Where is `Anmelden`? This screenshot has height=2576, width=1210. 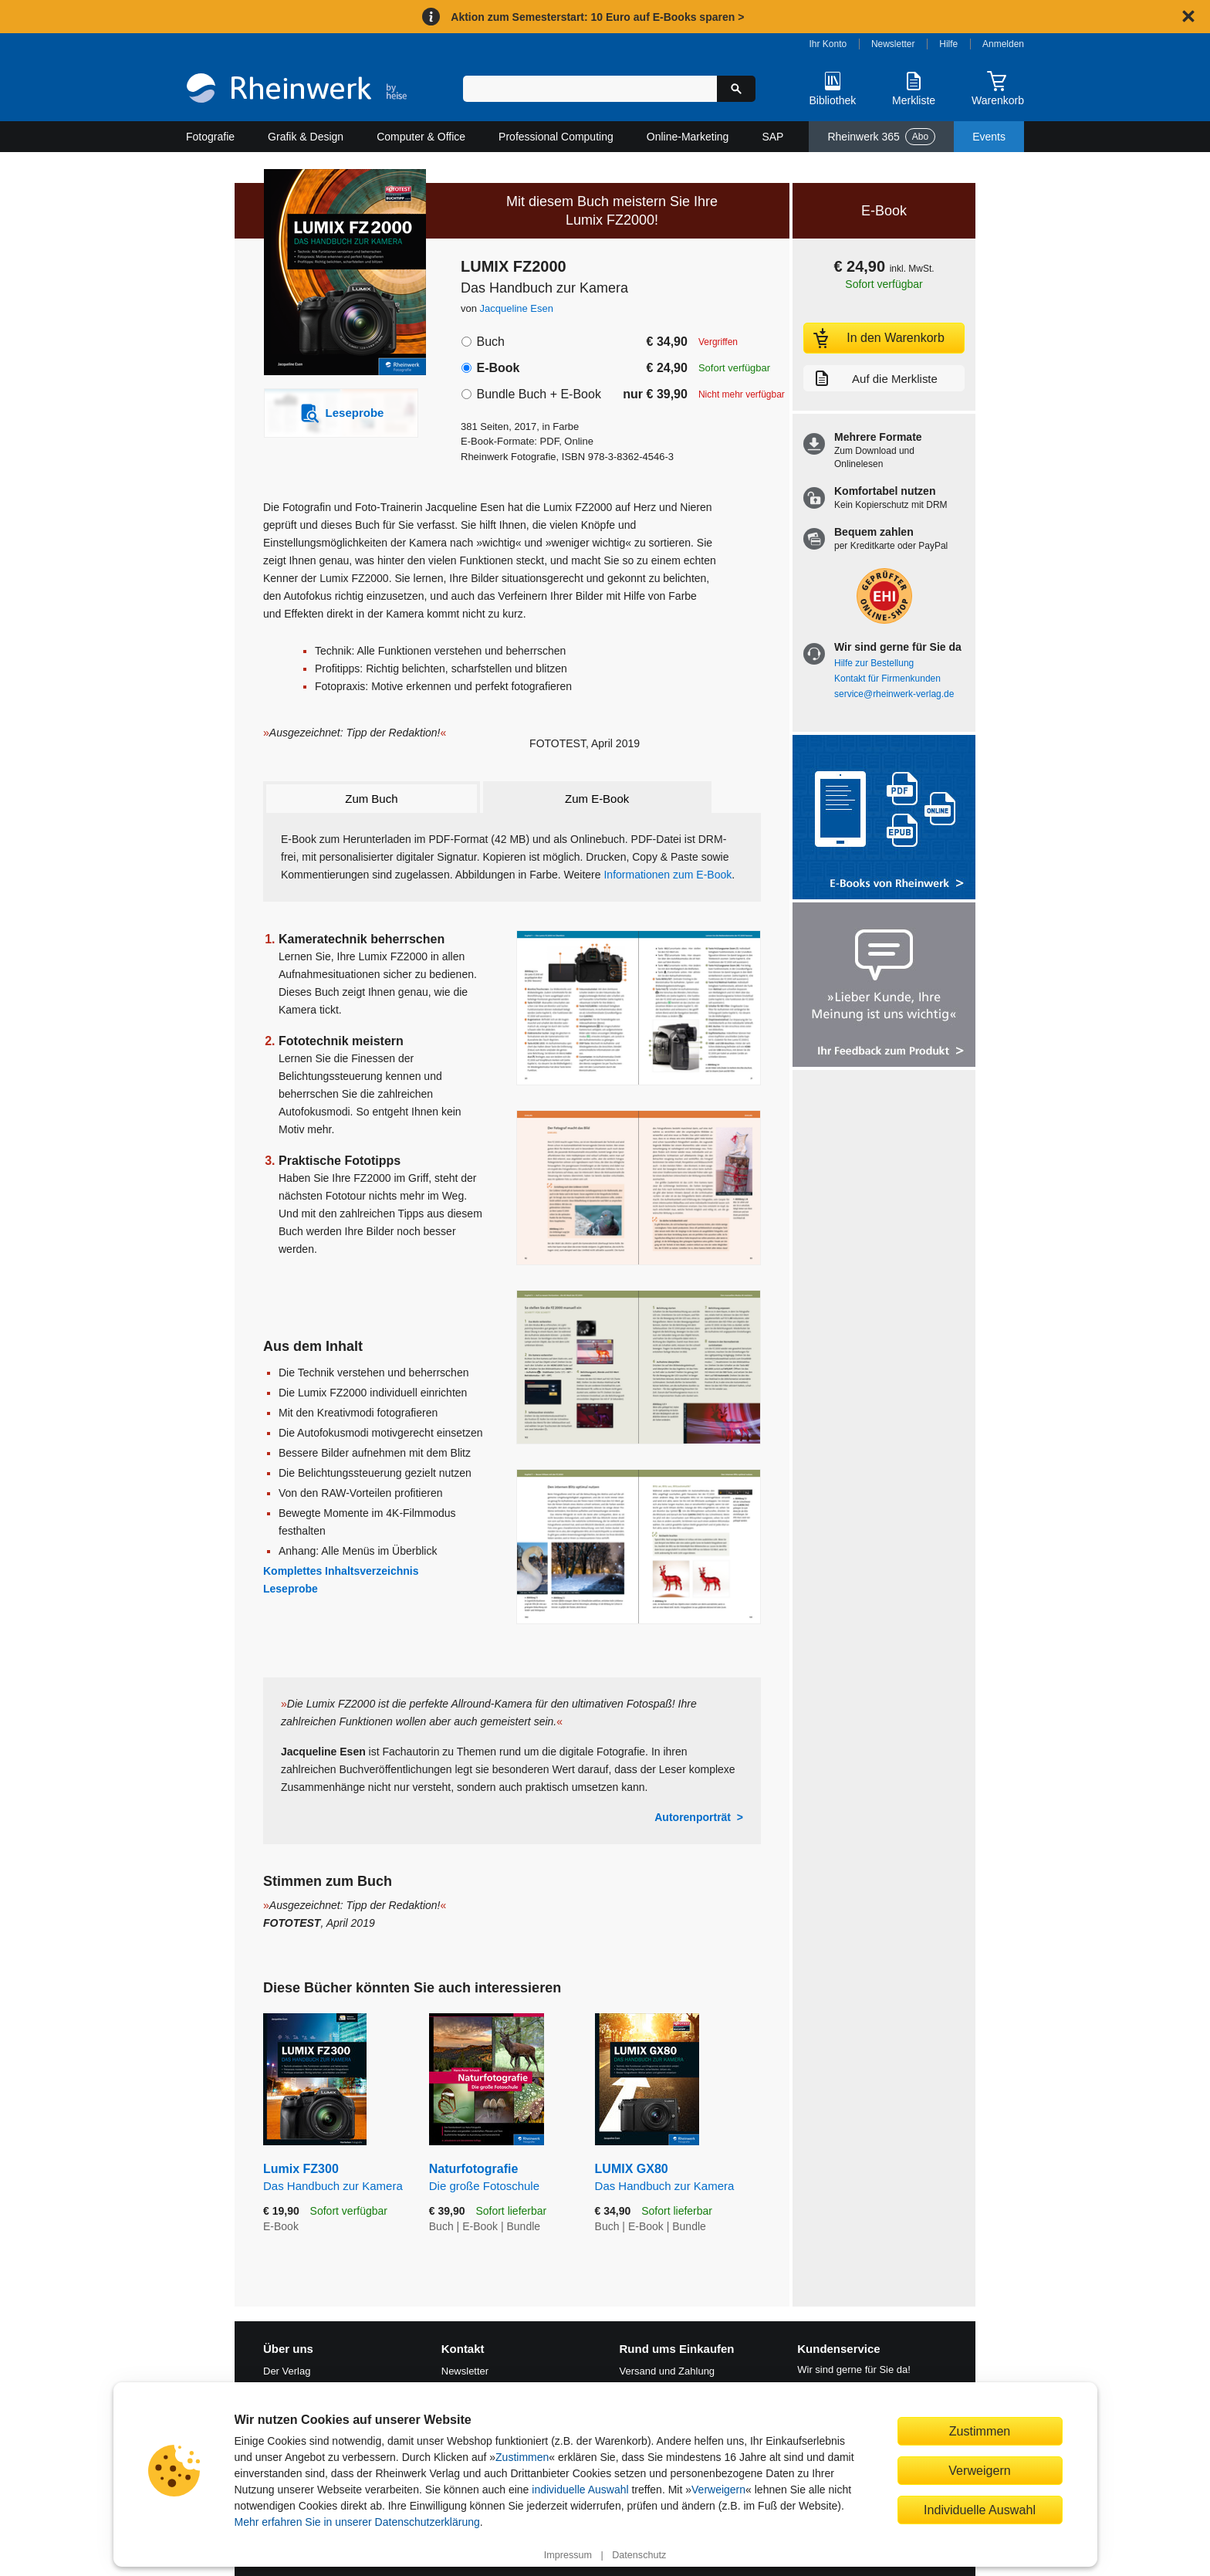 Anmelden is located at coordinates (1003, 44).